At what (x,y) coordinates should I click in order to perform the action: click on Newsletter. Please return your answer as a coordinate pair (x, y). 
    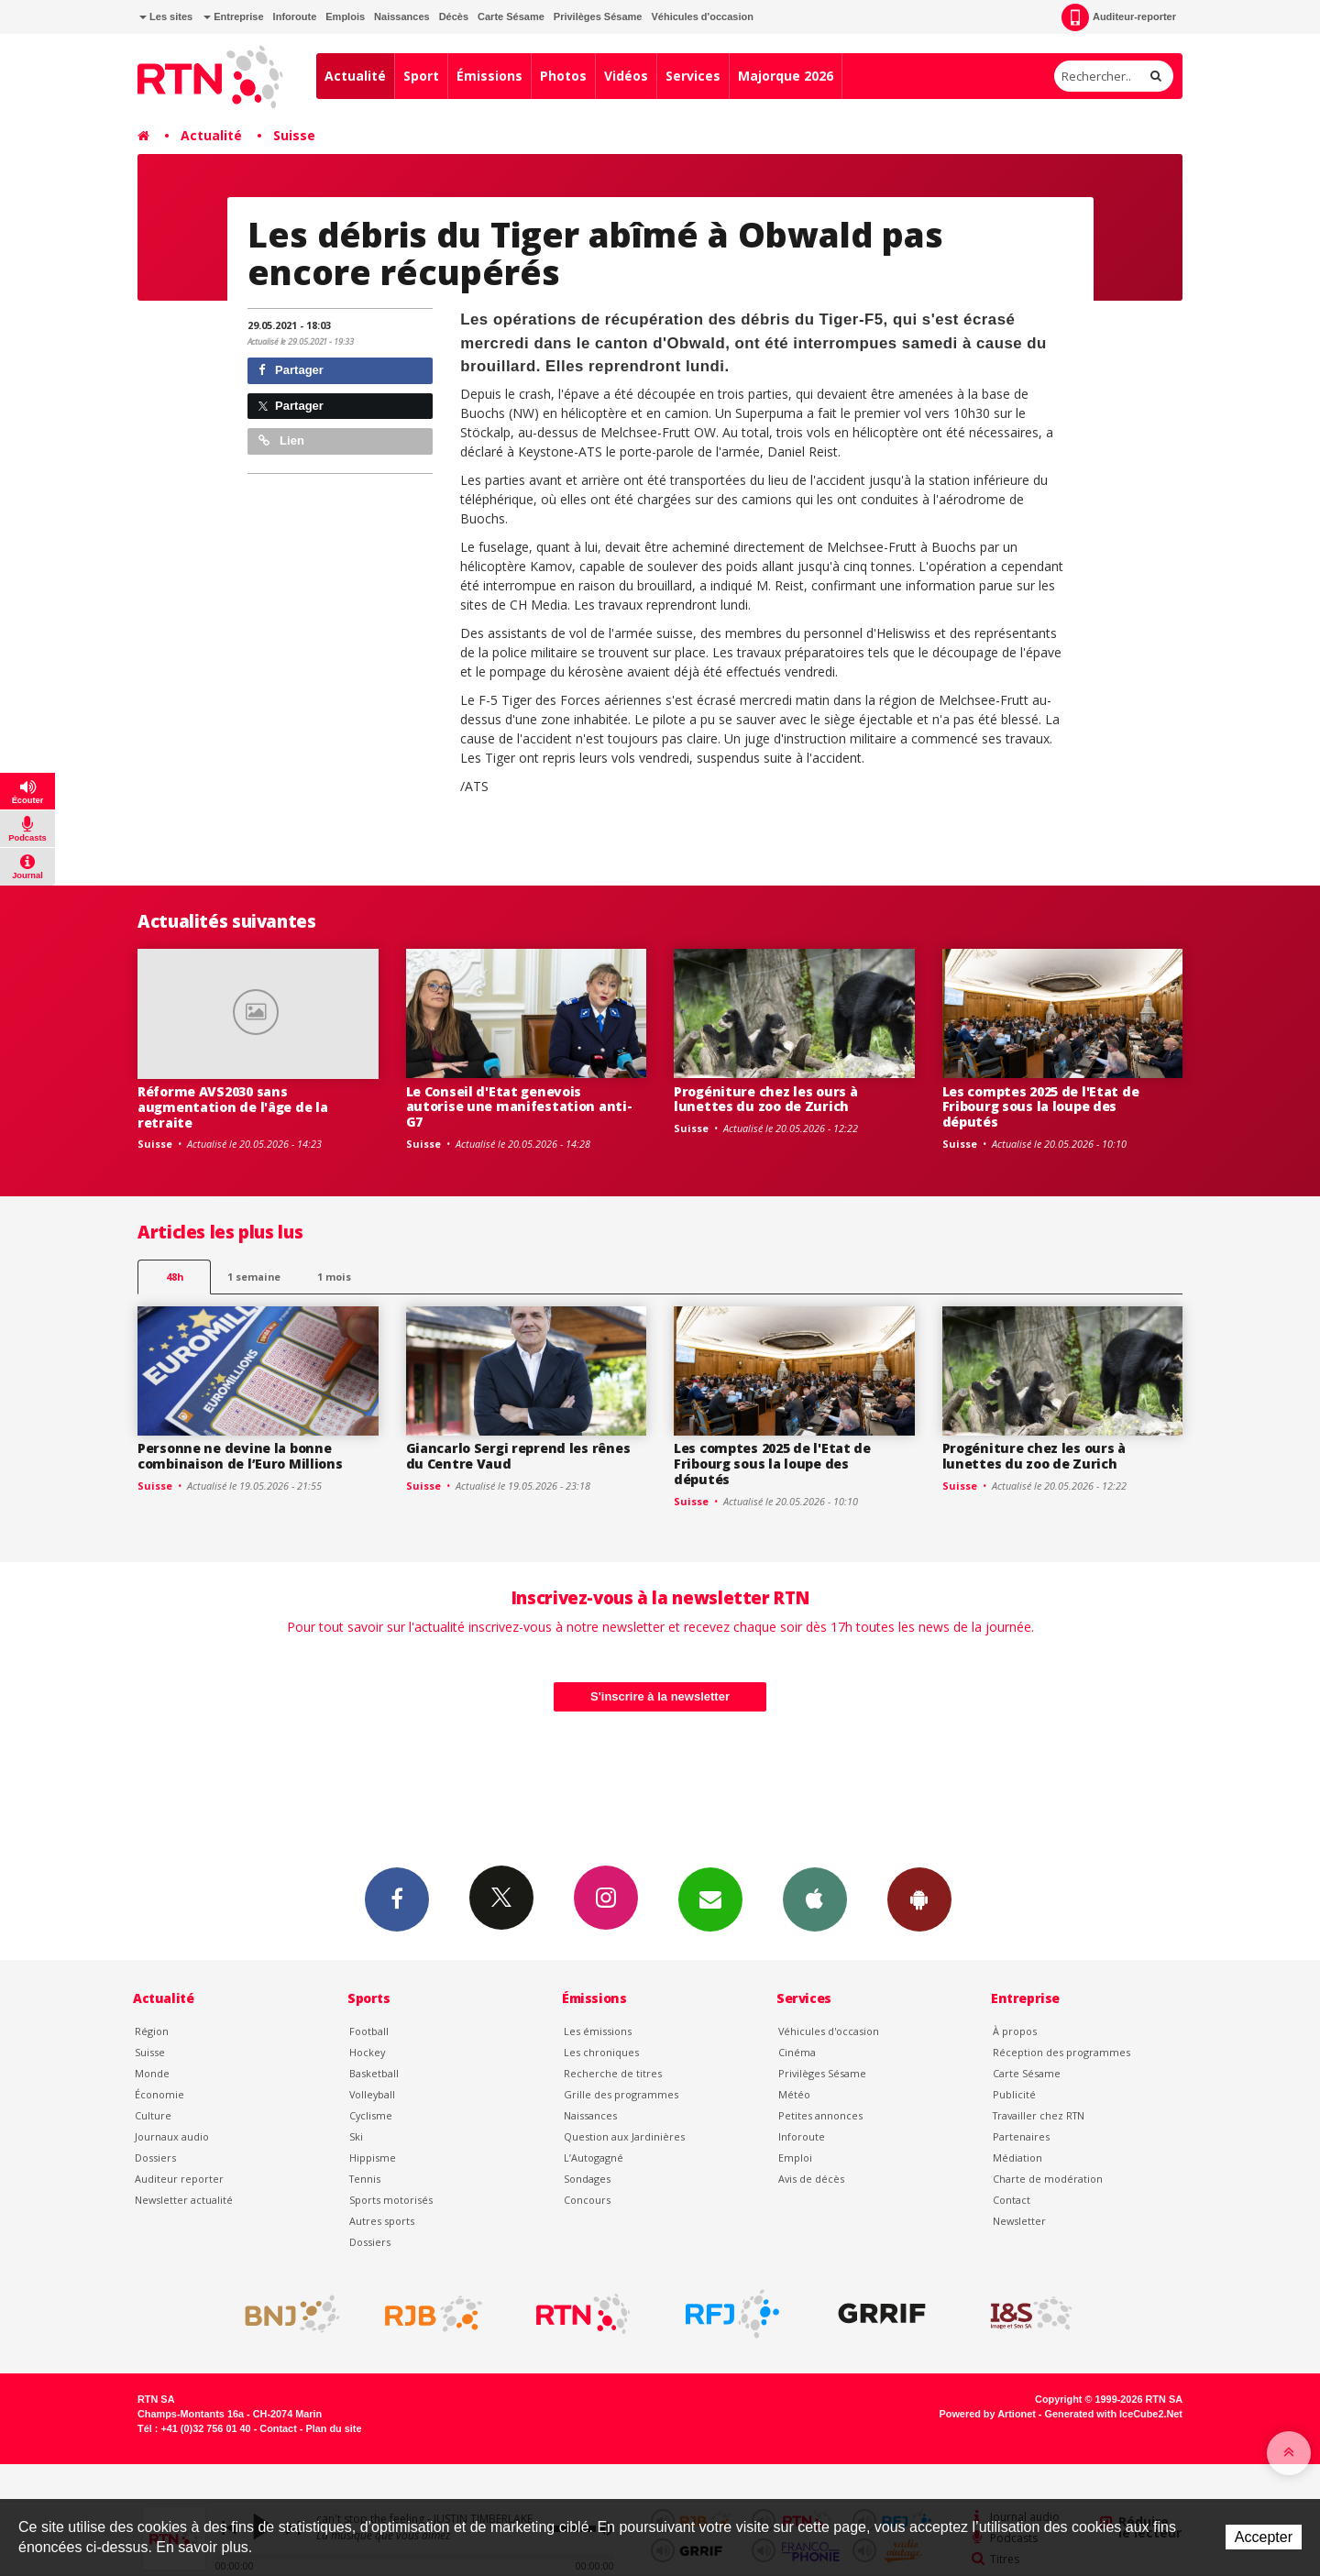
    Looking at the image, I should click on (1019, 2221).